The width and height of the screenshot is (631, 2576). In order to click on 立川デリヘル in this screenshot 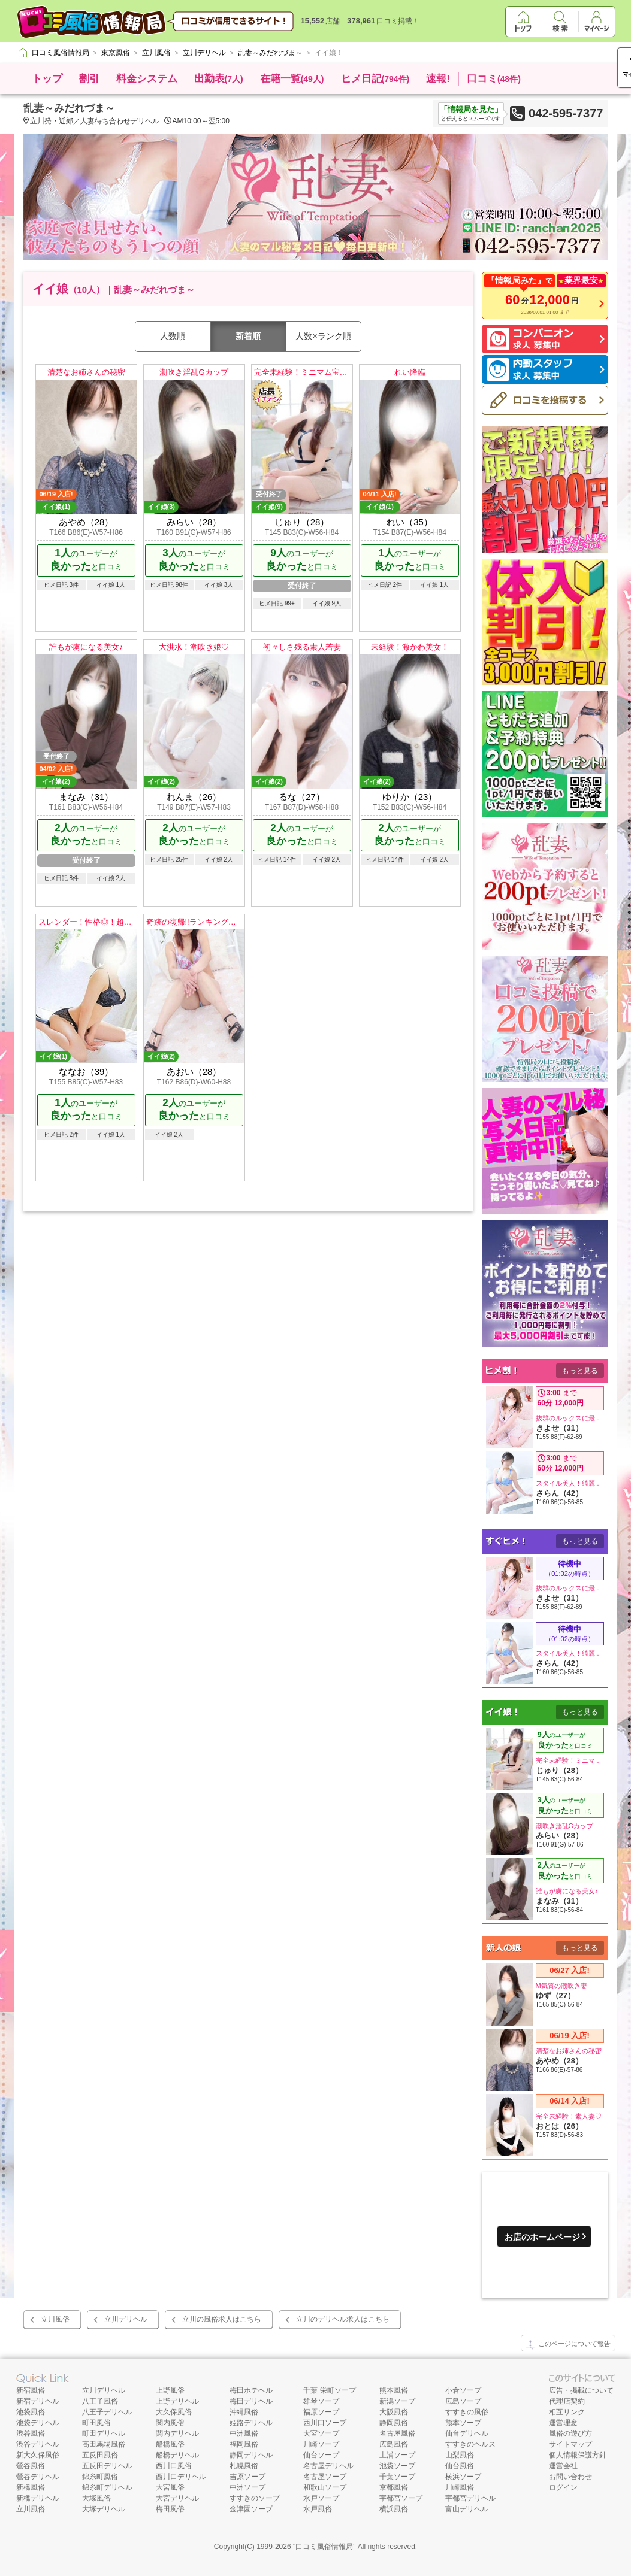, I will do `click(125, 2319)`.